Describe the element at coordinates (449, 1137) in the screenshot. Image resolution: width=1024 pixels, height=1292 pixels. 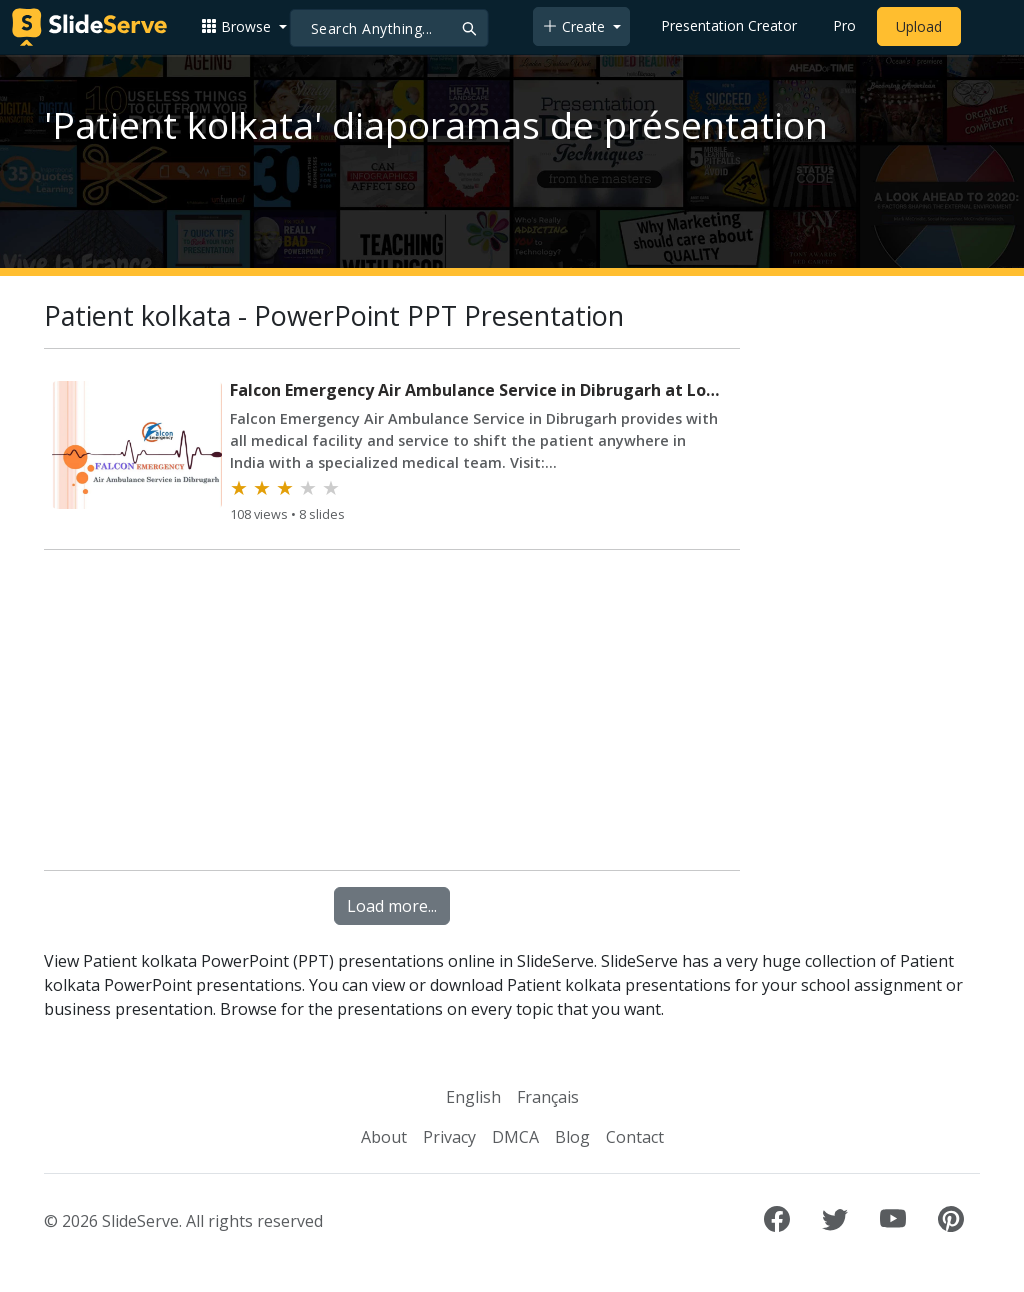
I see `Privacy` at that location.